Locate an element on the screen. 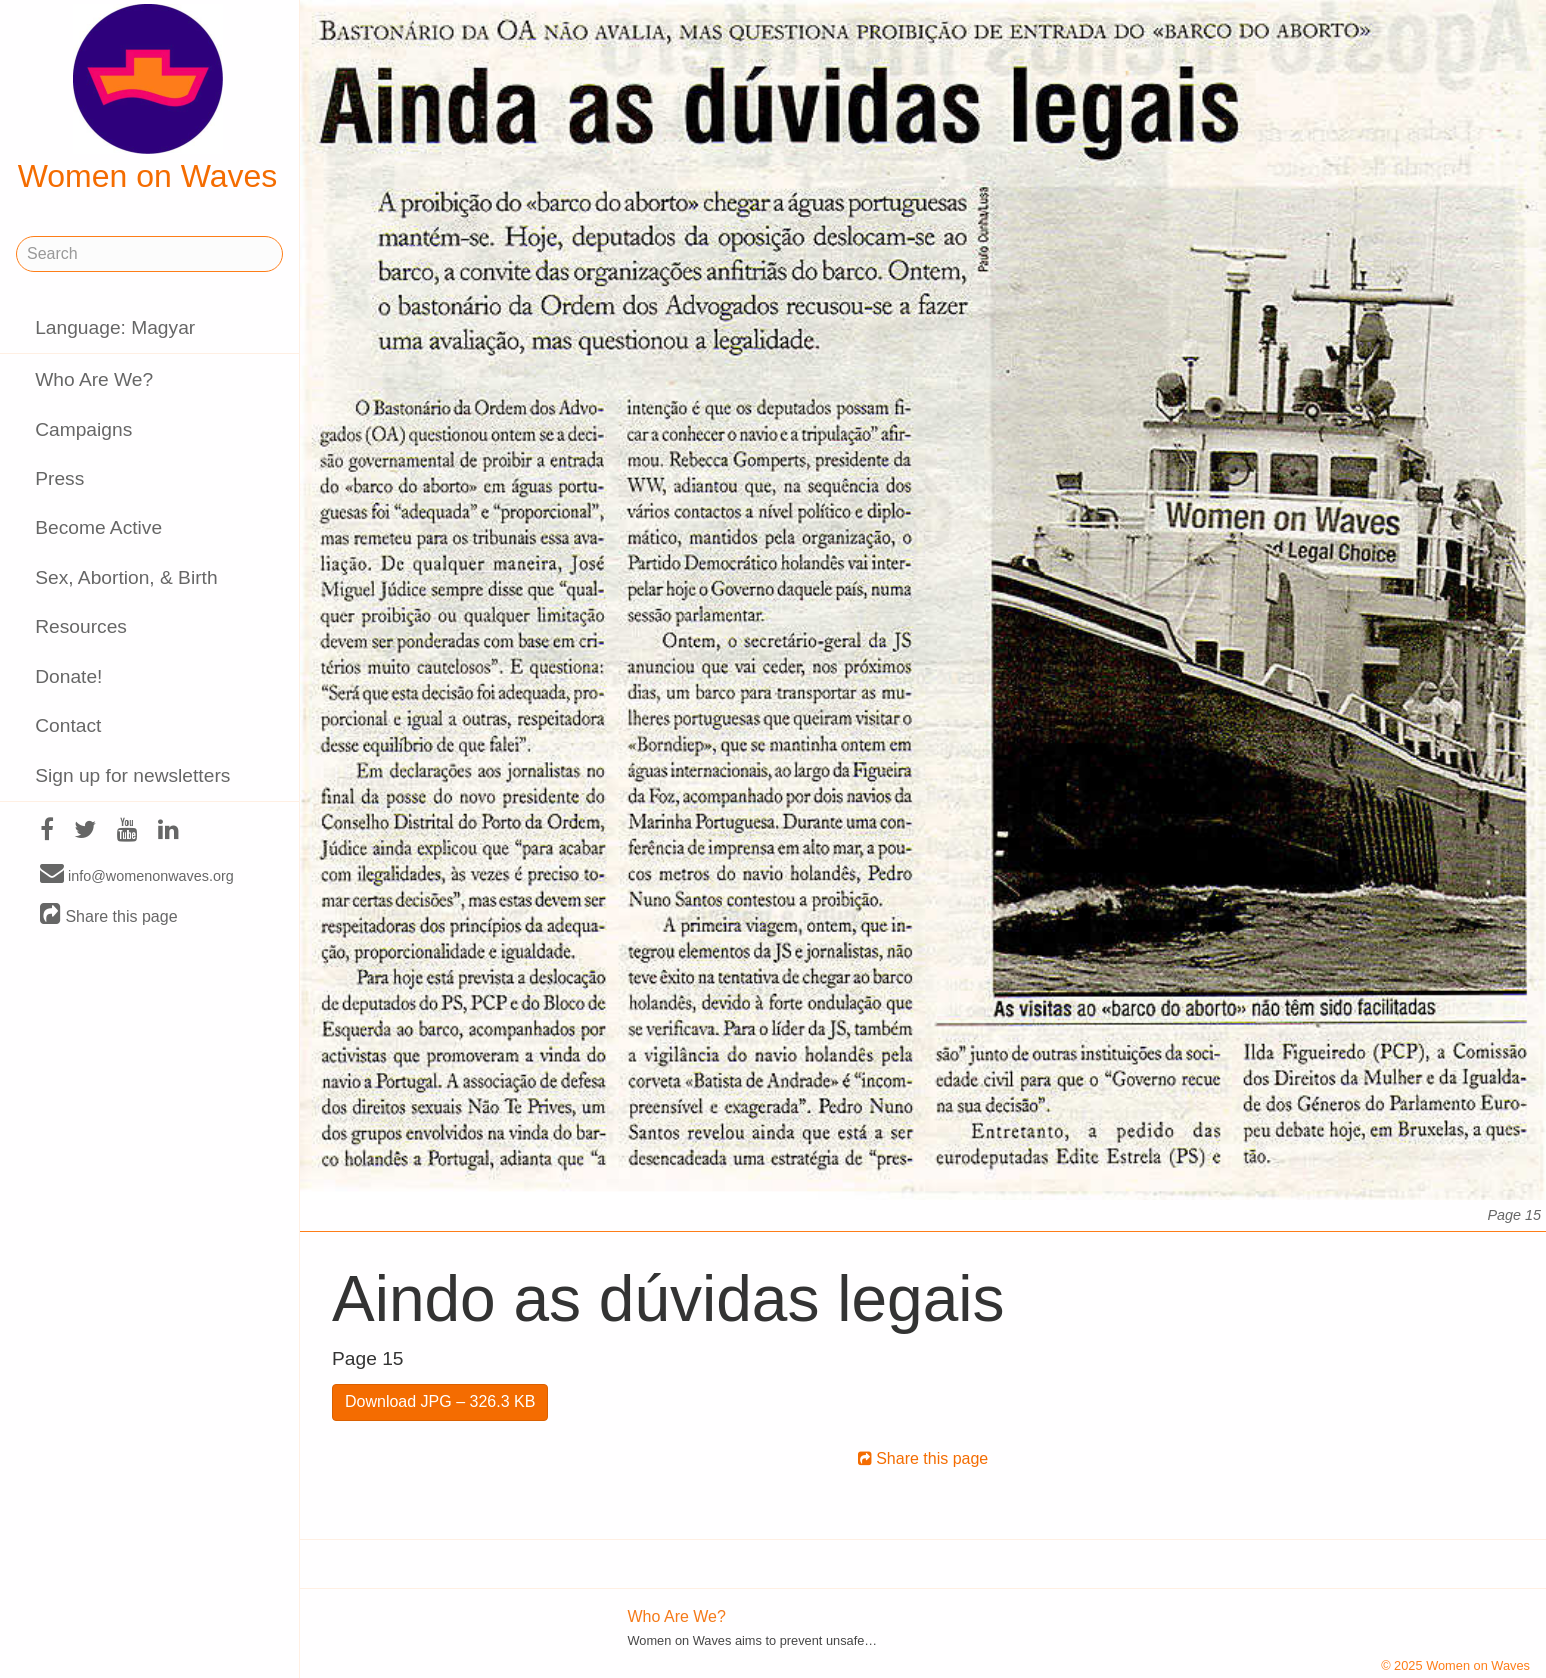 The height and width of the screenshot is (1678, 1546). Who Are We? is located at coordinates (94, 379).